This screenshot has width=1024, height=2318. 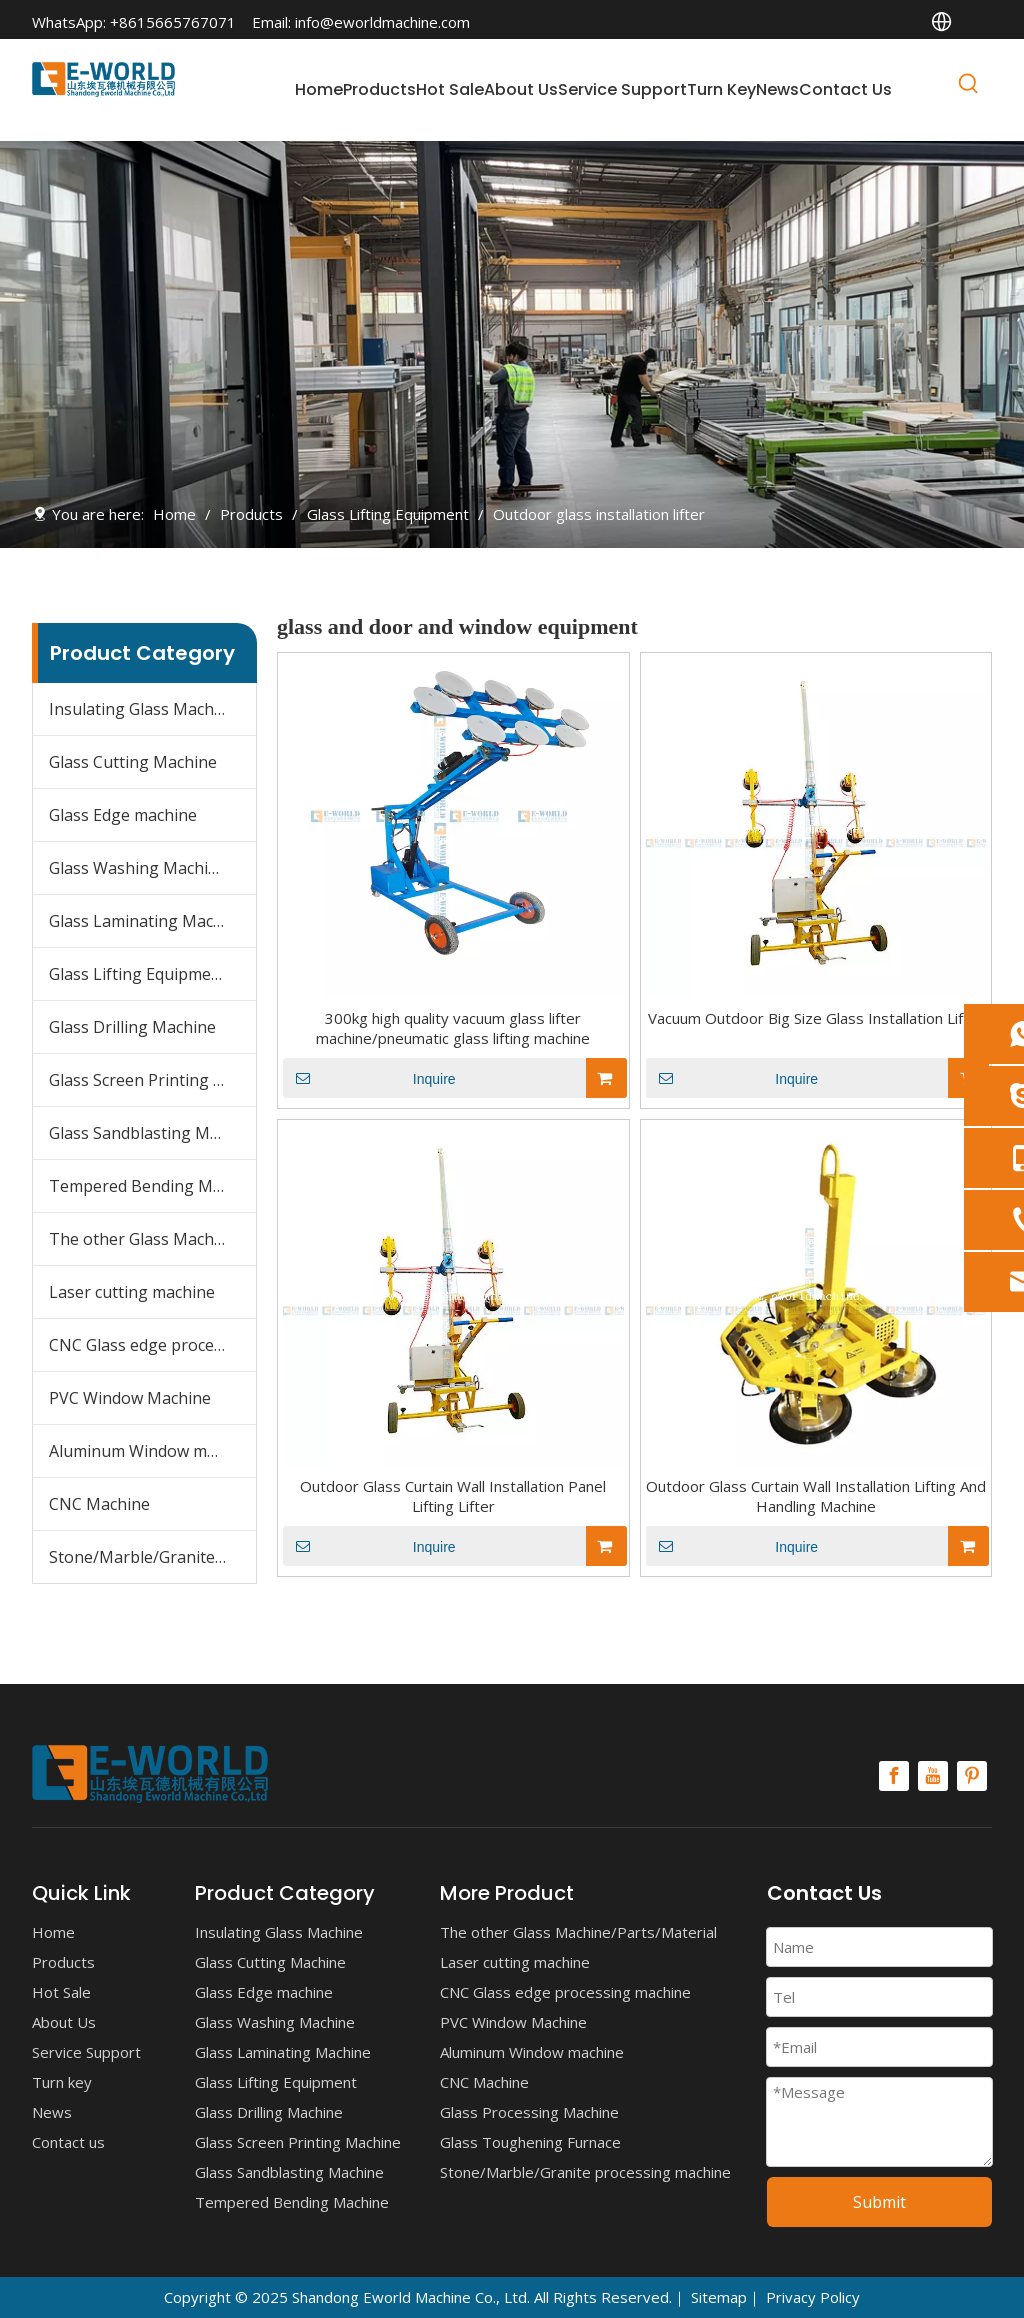 I want to click on Stone/Marble/Granite processing machine, so click(x=152, y=1557).